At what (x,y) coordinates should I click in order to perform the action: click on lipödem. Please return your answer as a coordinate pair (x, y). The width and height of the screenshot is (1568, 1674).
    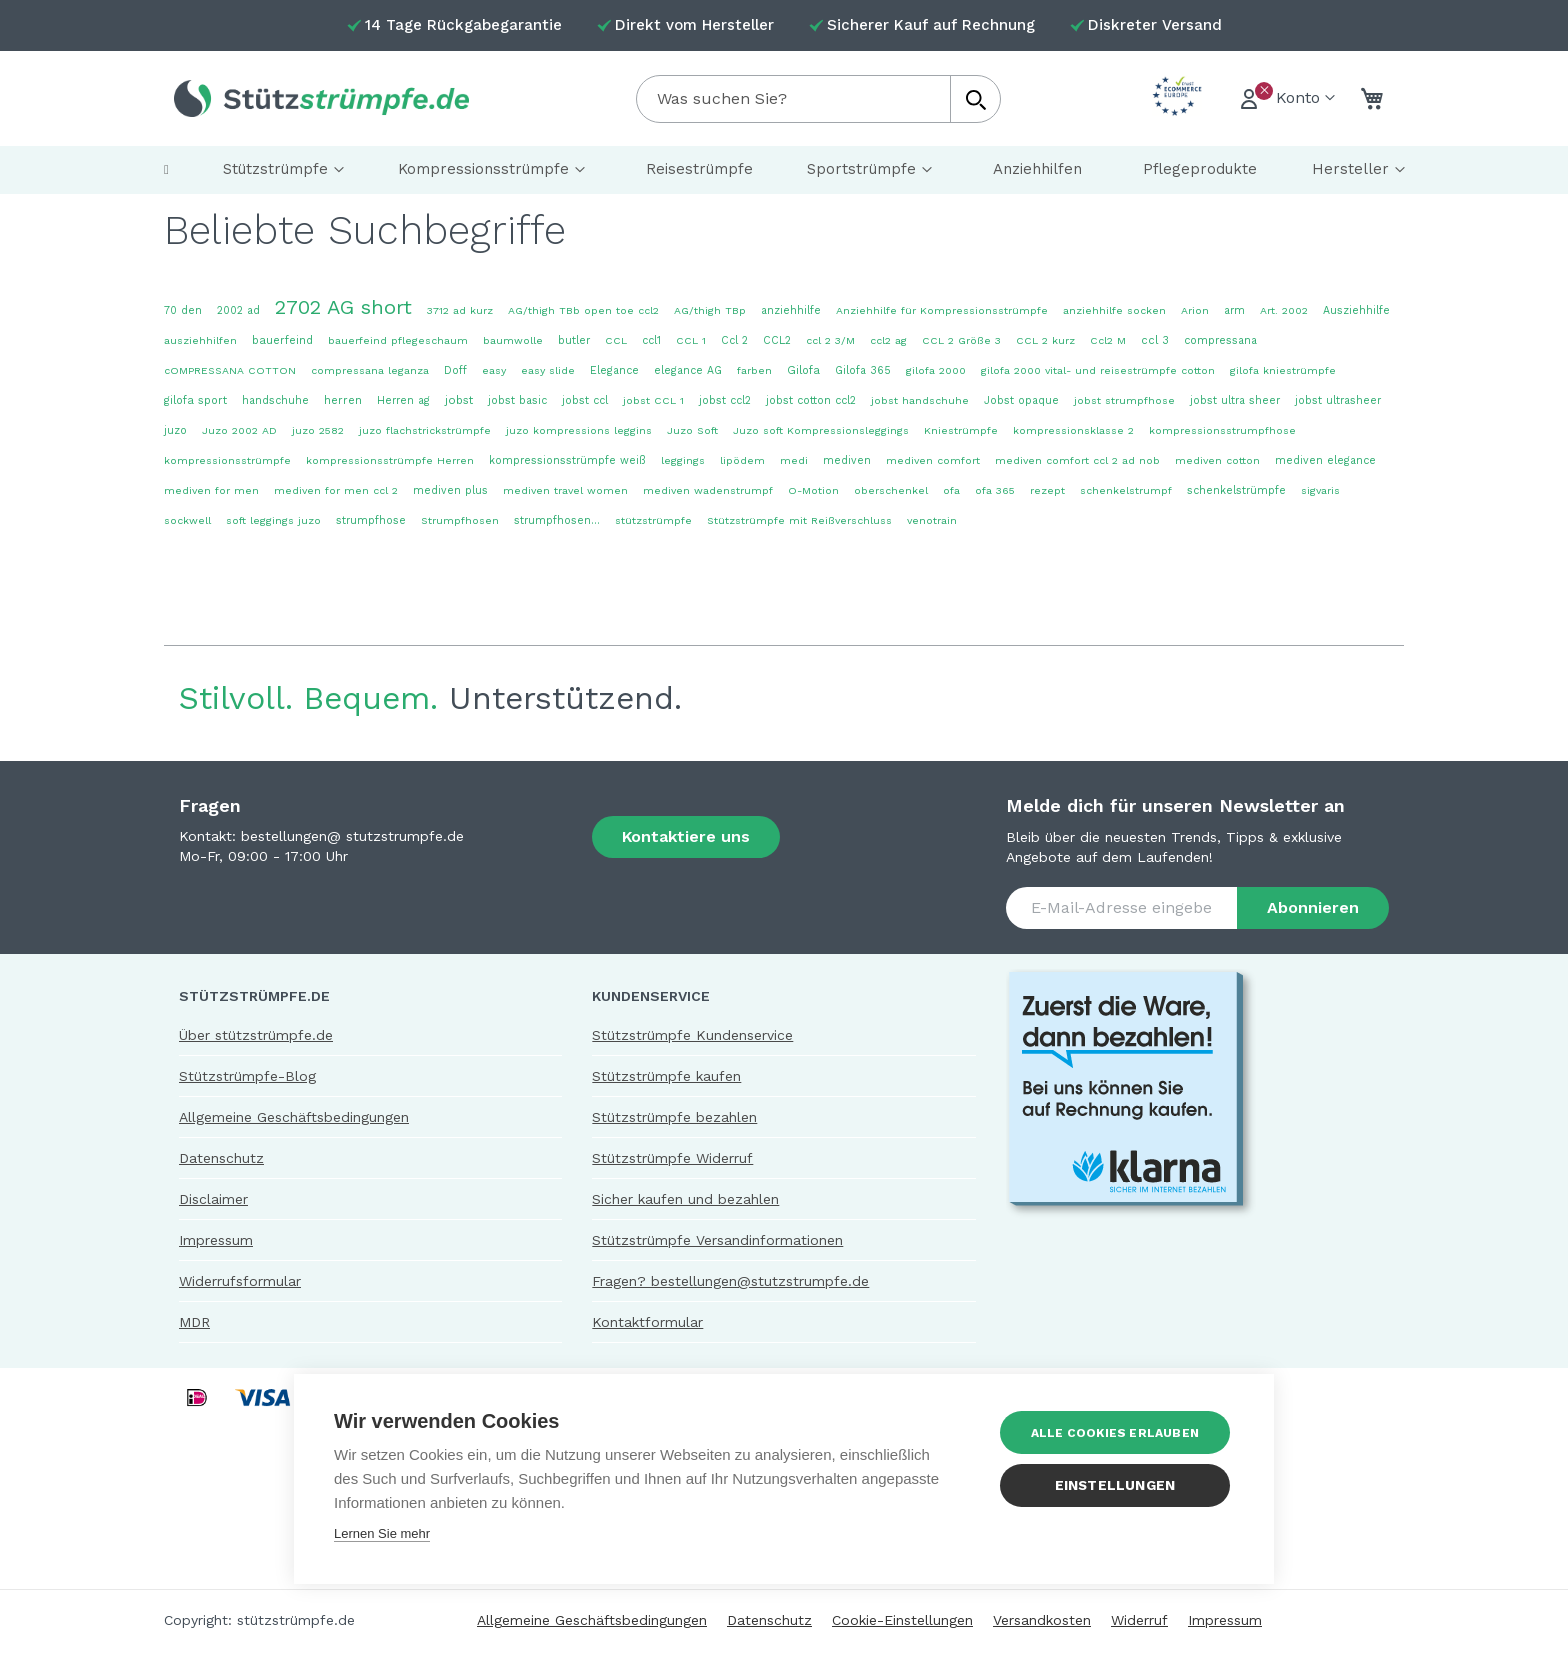
    Looking at the image, I should click on (742, 460).